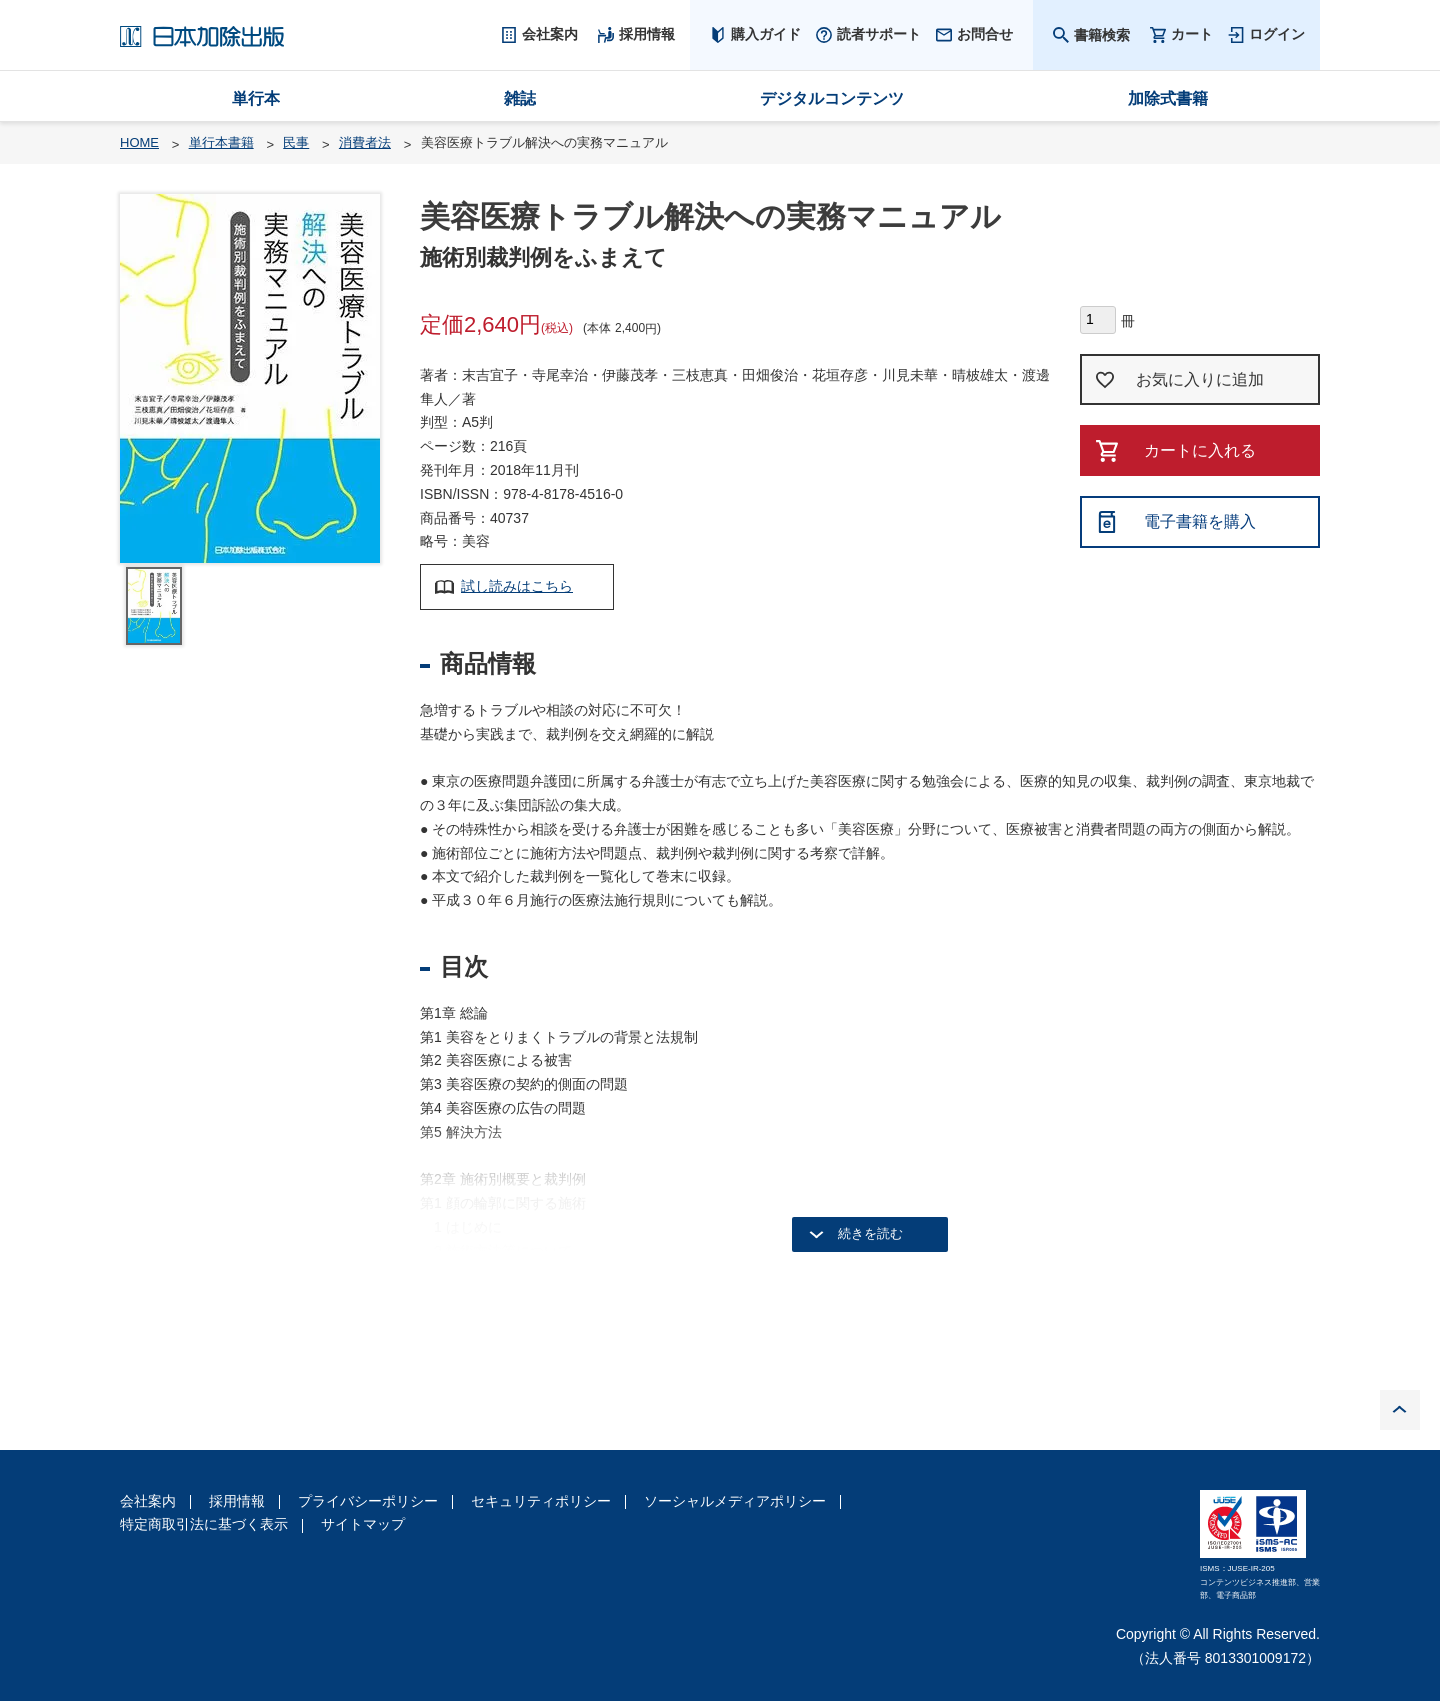 Image resolution: width=1440 pixels, height=1701 pixels. Describe the element at coordinates (1192, 34) in the screenshot. I see `カート` at that location.